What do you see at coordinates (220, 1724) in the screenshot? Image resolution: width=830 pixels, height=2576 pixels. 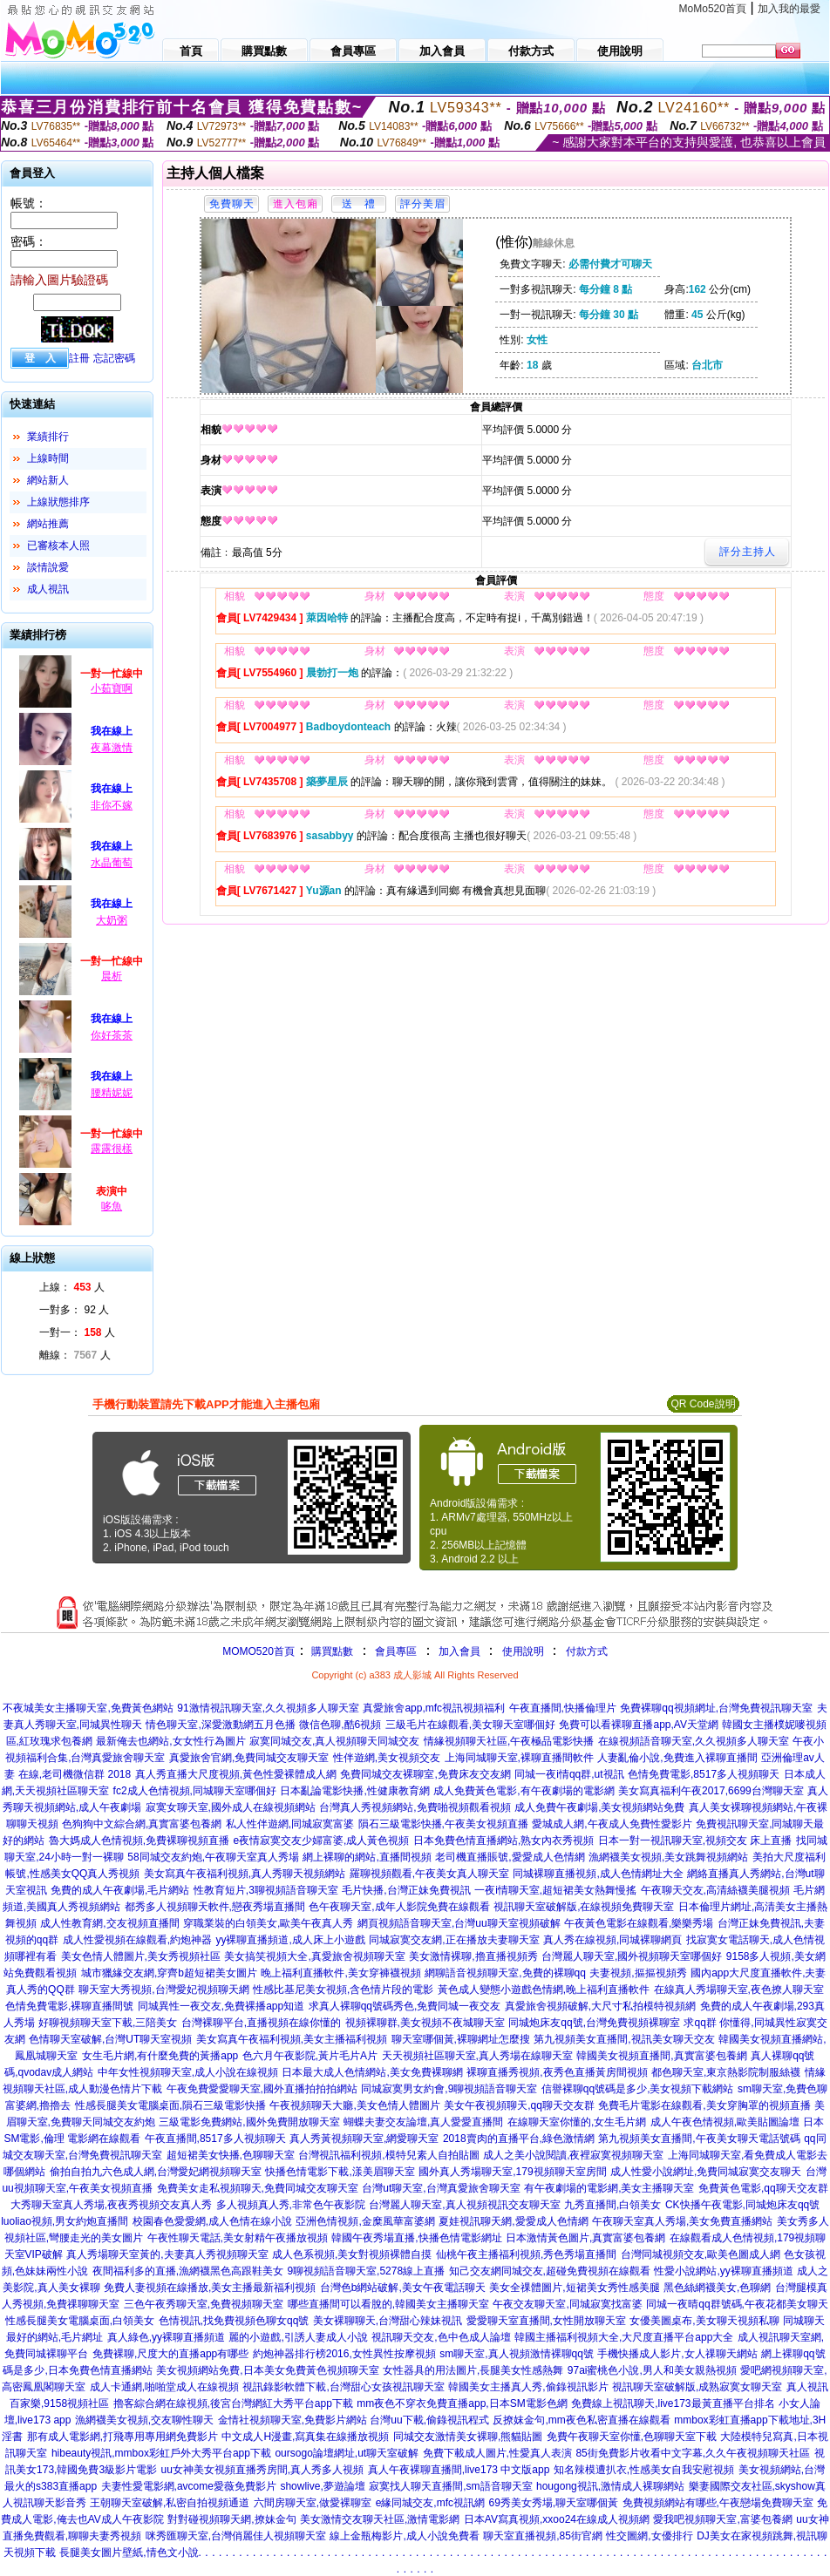 I see `情色聊天室,深愛激動網五月色播` at bounding box center [220, 1724].